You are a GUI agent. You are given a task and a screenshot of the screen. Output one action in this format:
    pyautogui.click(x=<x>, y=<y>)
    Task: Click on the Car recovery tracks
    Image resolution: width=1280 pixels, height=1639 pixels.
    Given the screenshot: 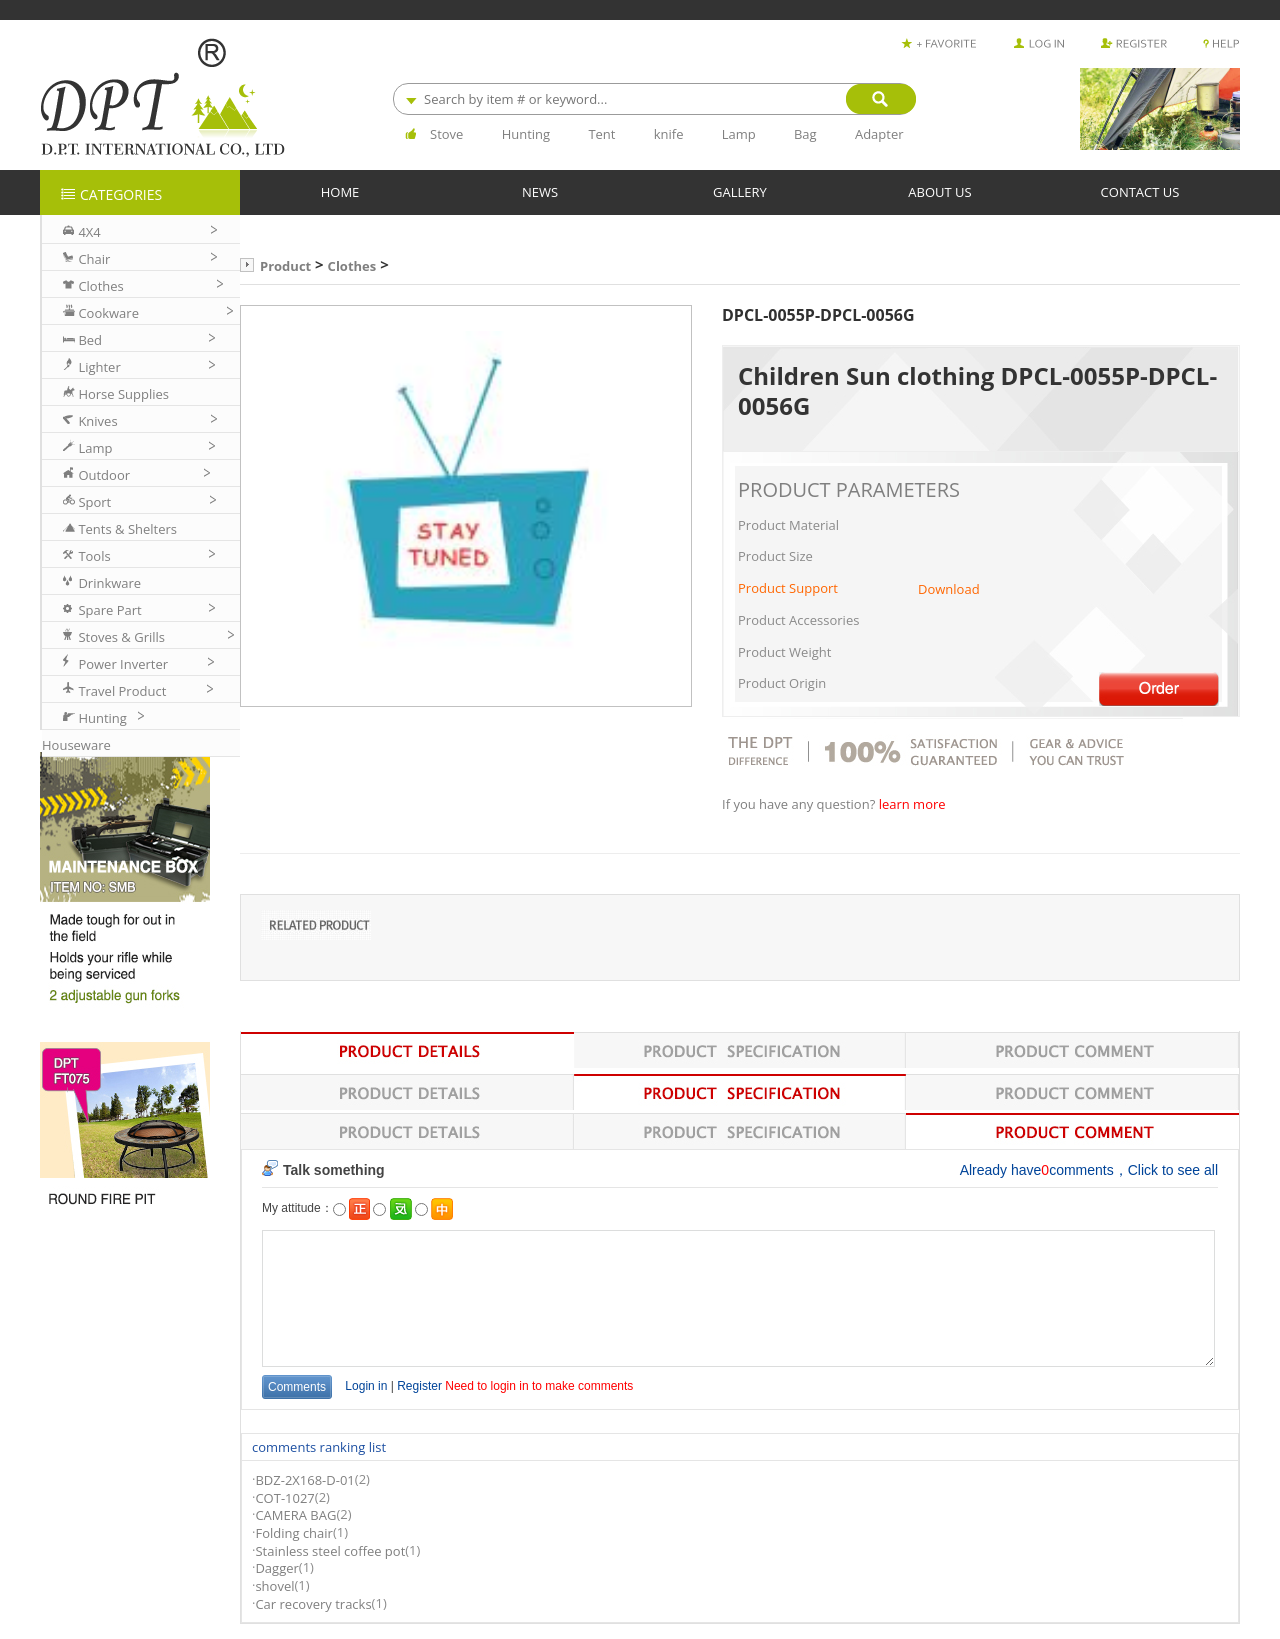 What is the action you would take?
    pyautogui.click(x=313, y=1604)
    